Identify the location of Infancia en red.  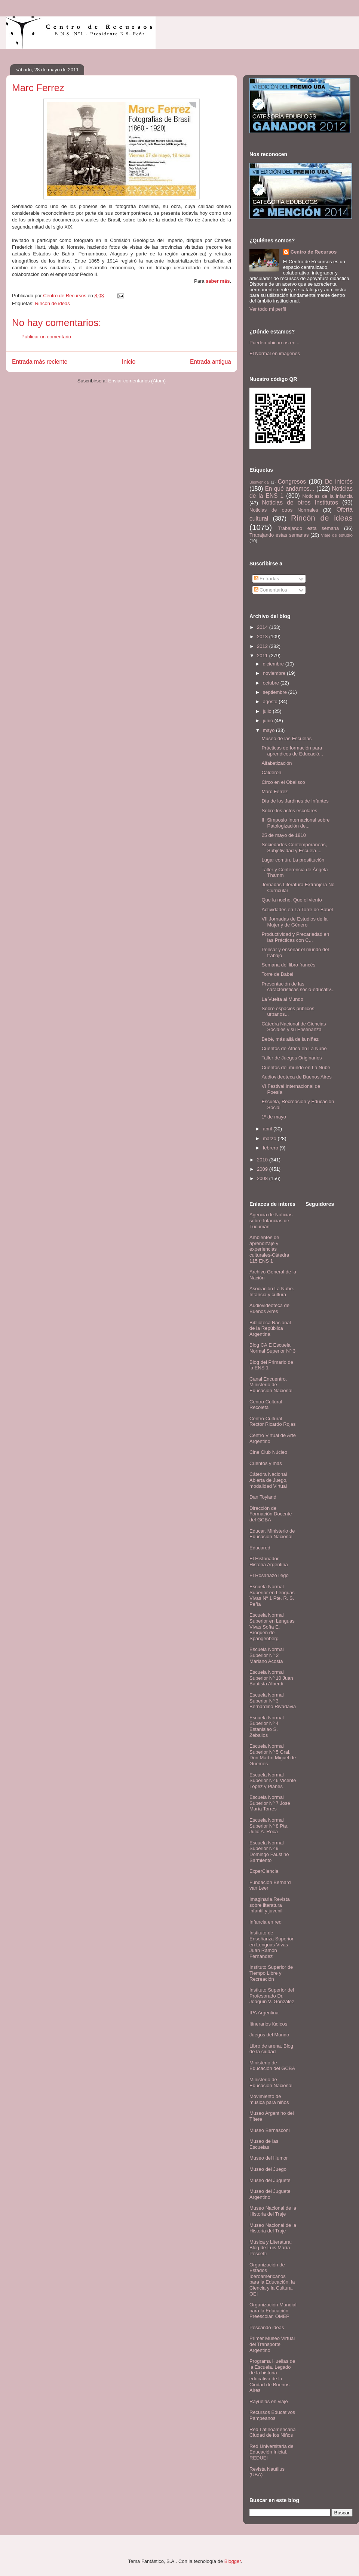
(265, 1922).